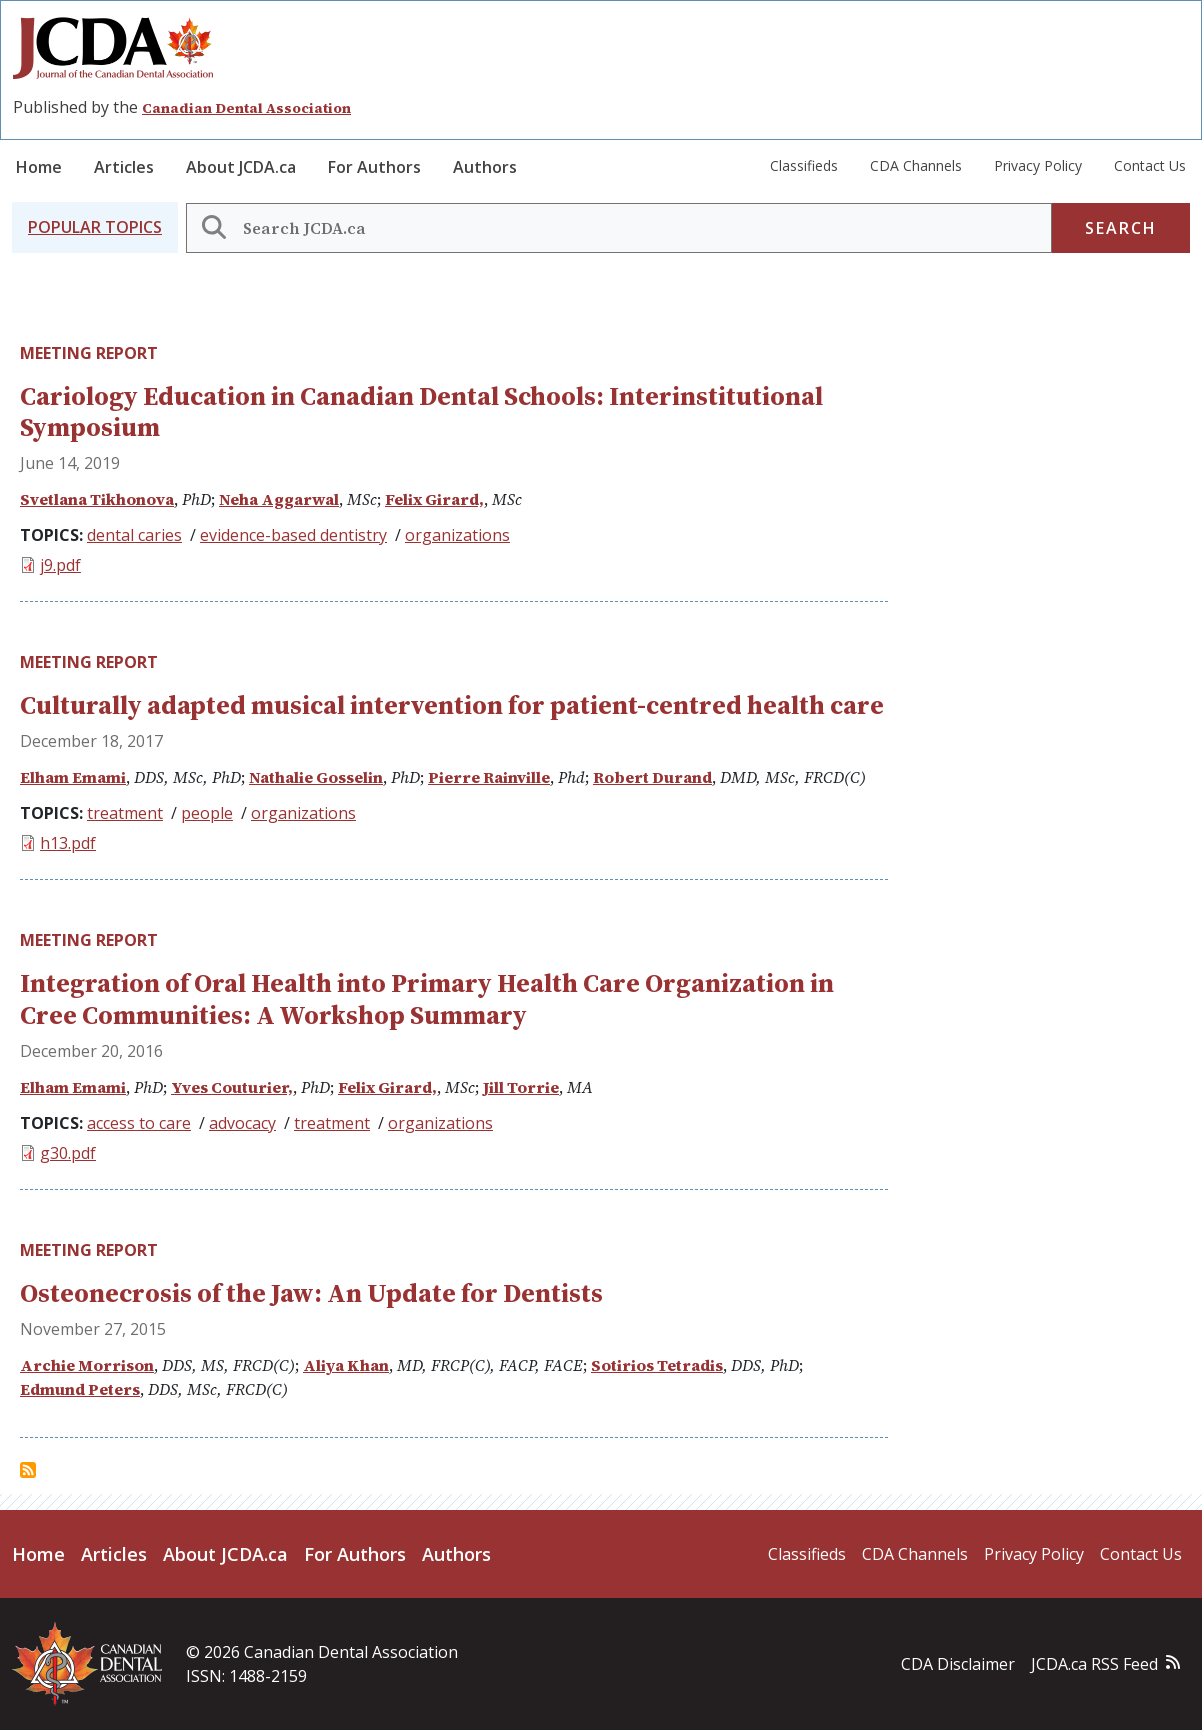 The image size is (1202, 1730). I want to click on Yves Couturier,, so click(232, 1087).